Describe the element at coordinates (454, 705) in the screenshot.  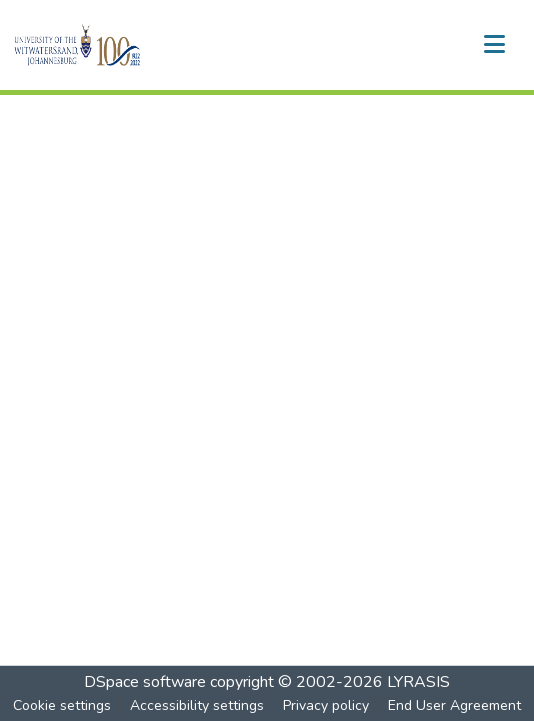
I see `End User Agreement [link]` at that location.